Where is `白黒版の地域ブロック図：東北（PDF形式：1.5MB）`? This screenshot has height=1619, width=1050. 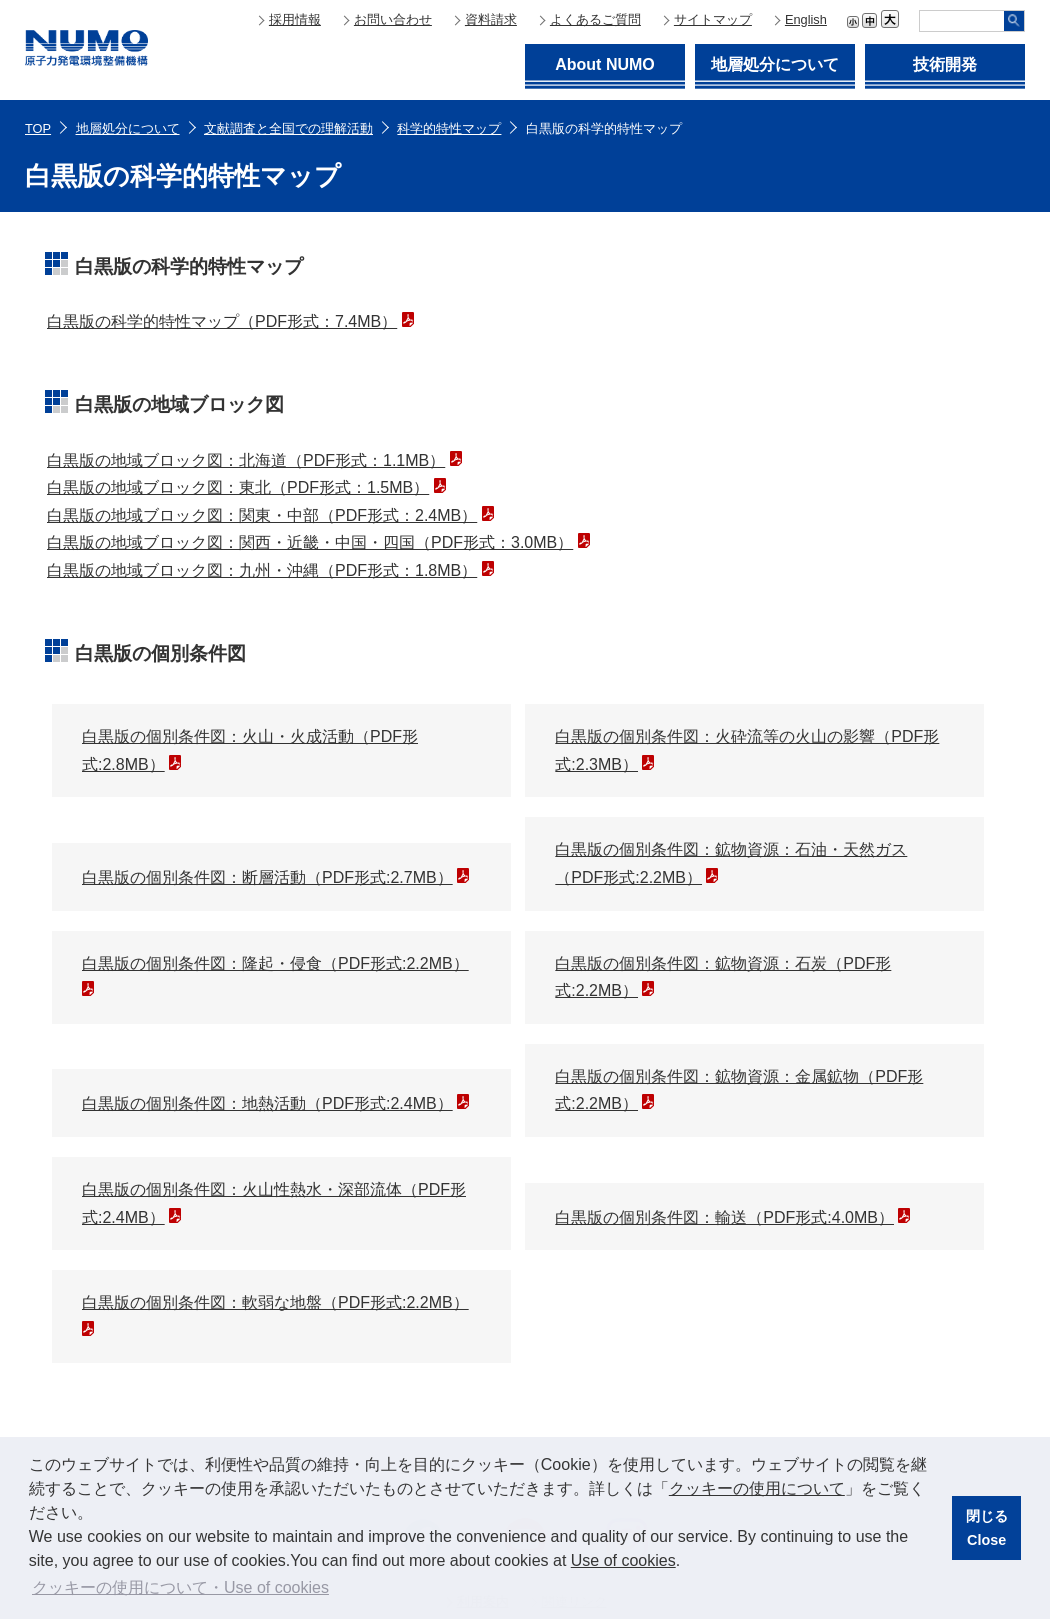
白黒版の地域ブロック図：東北（PDF形式：1.5MB） is located at coordinates (238, 487).